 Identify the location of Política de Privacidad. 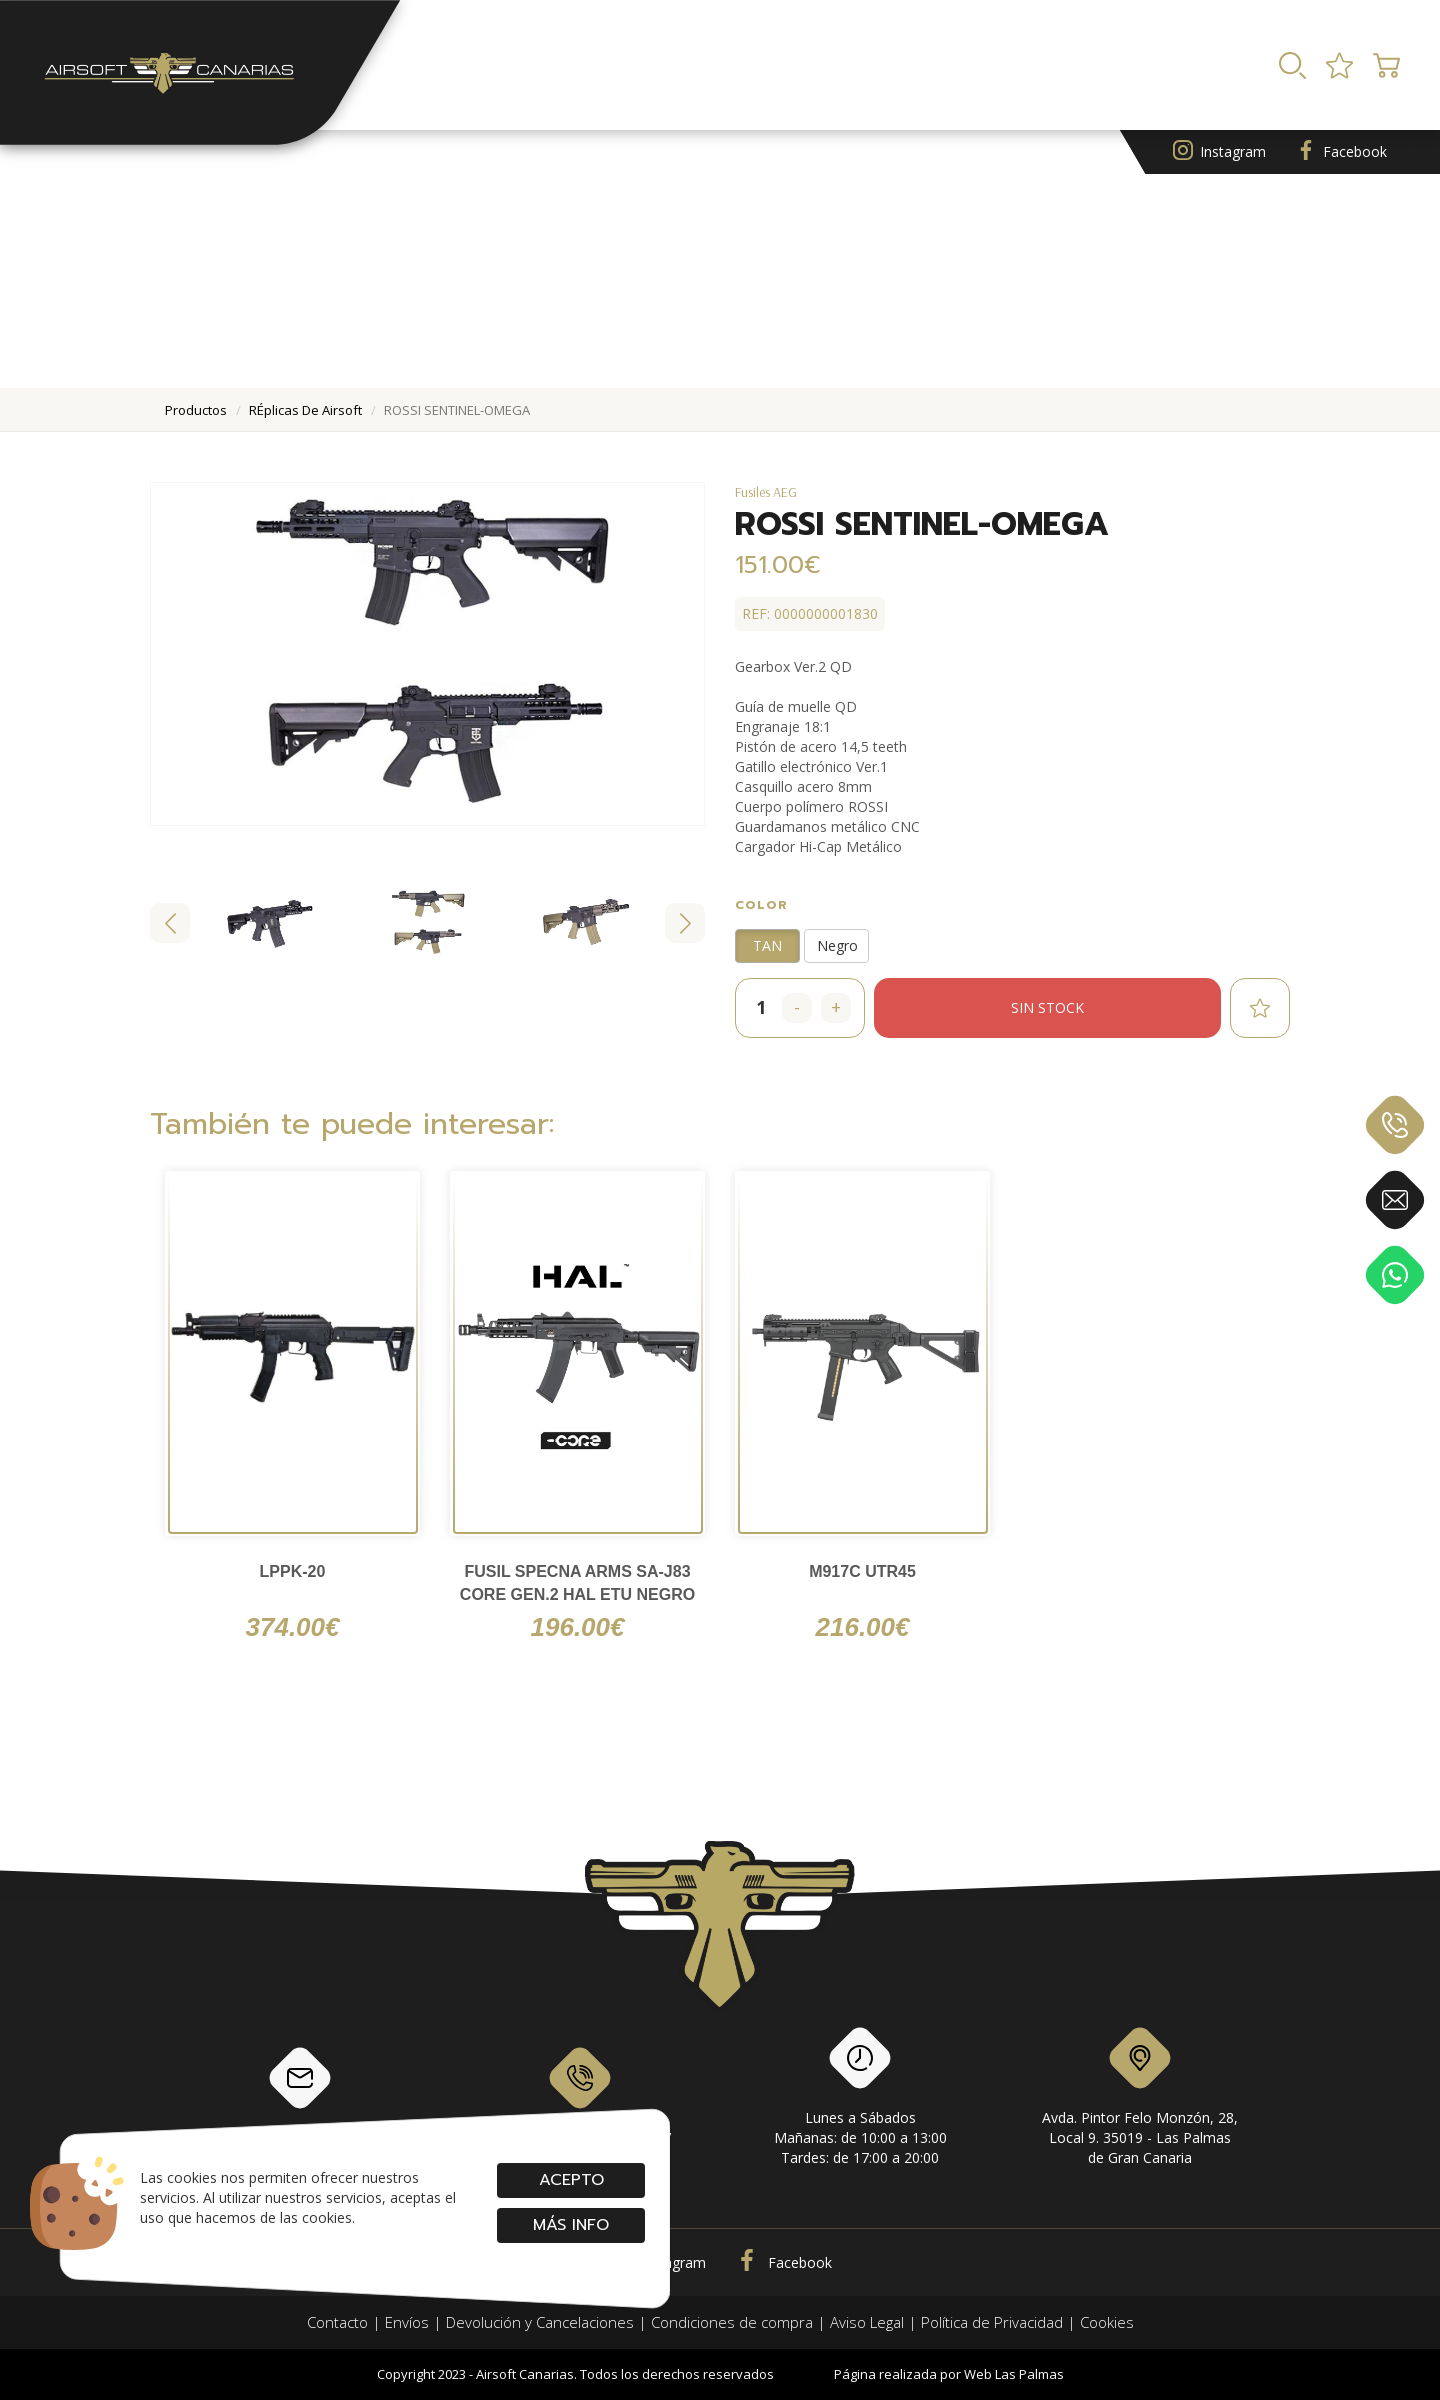
(992, 2322).